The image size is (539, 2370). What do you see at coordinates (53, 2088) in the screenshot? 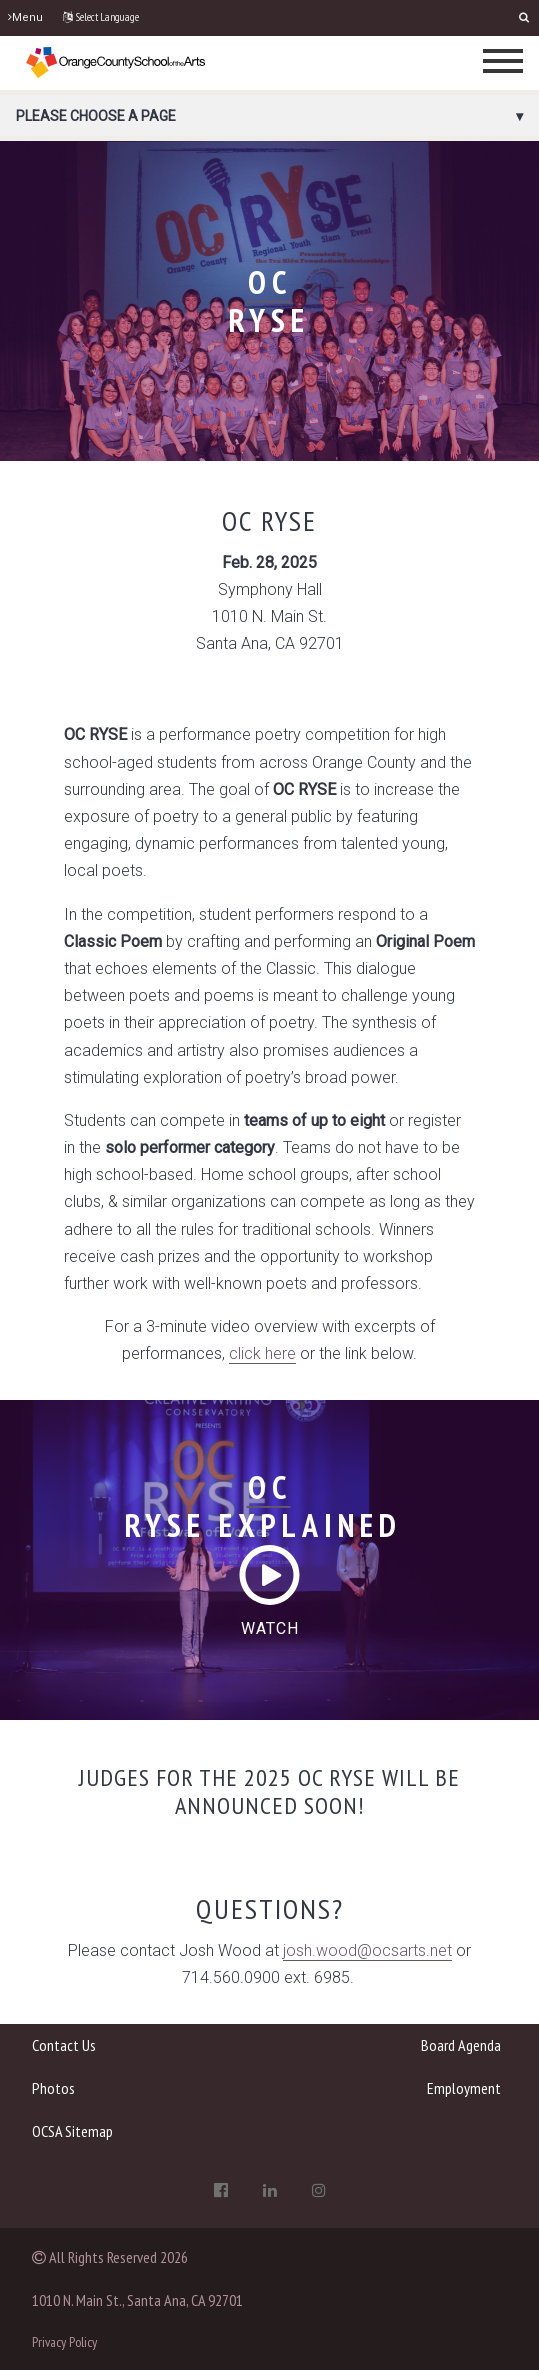
I see `Photos` at bounding box center [53, 2088].